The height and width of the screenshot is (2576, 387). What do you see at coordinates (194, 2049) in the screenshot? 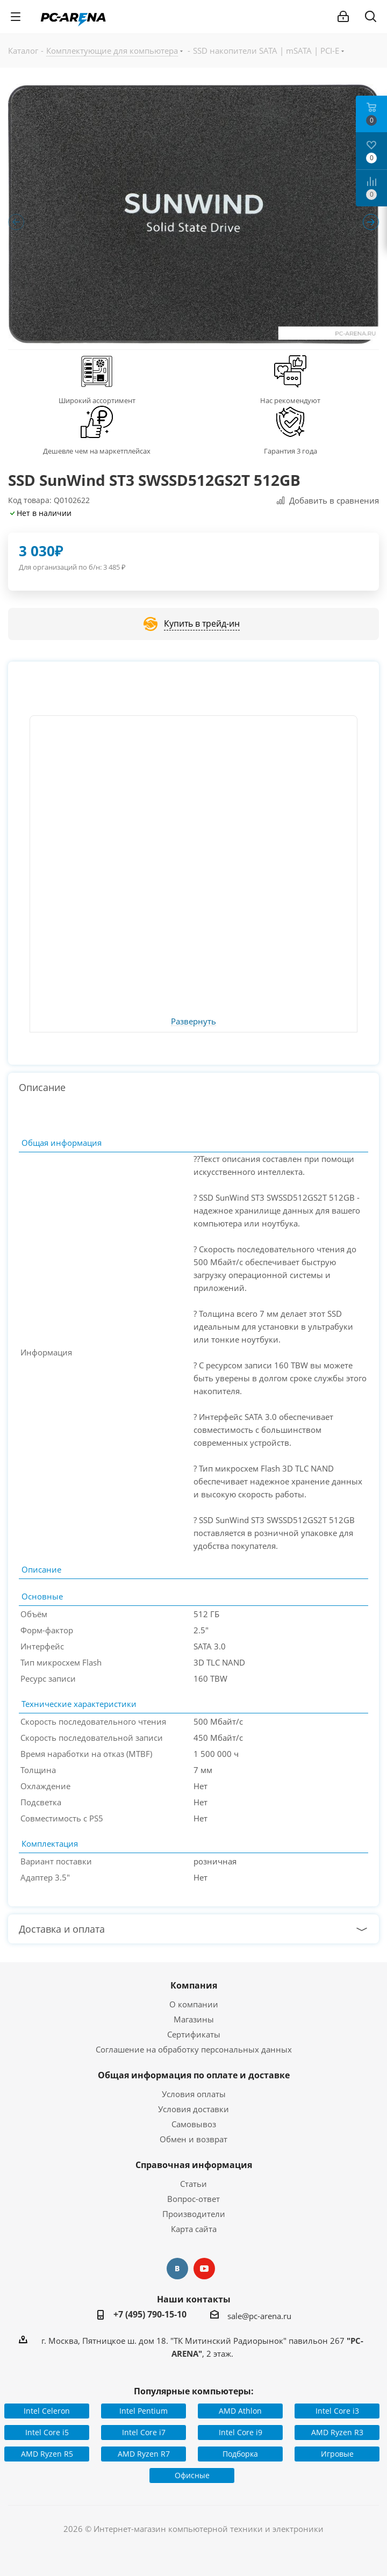
I see `Соглашение на обработку персональных данных` at bounding box center [194, 2049].